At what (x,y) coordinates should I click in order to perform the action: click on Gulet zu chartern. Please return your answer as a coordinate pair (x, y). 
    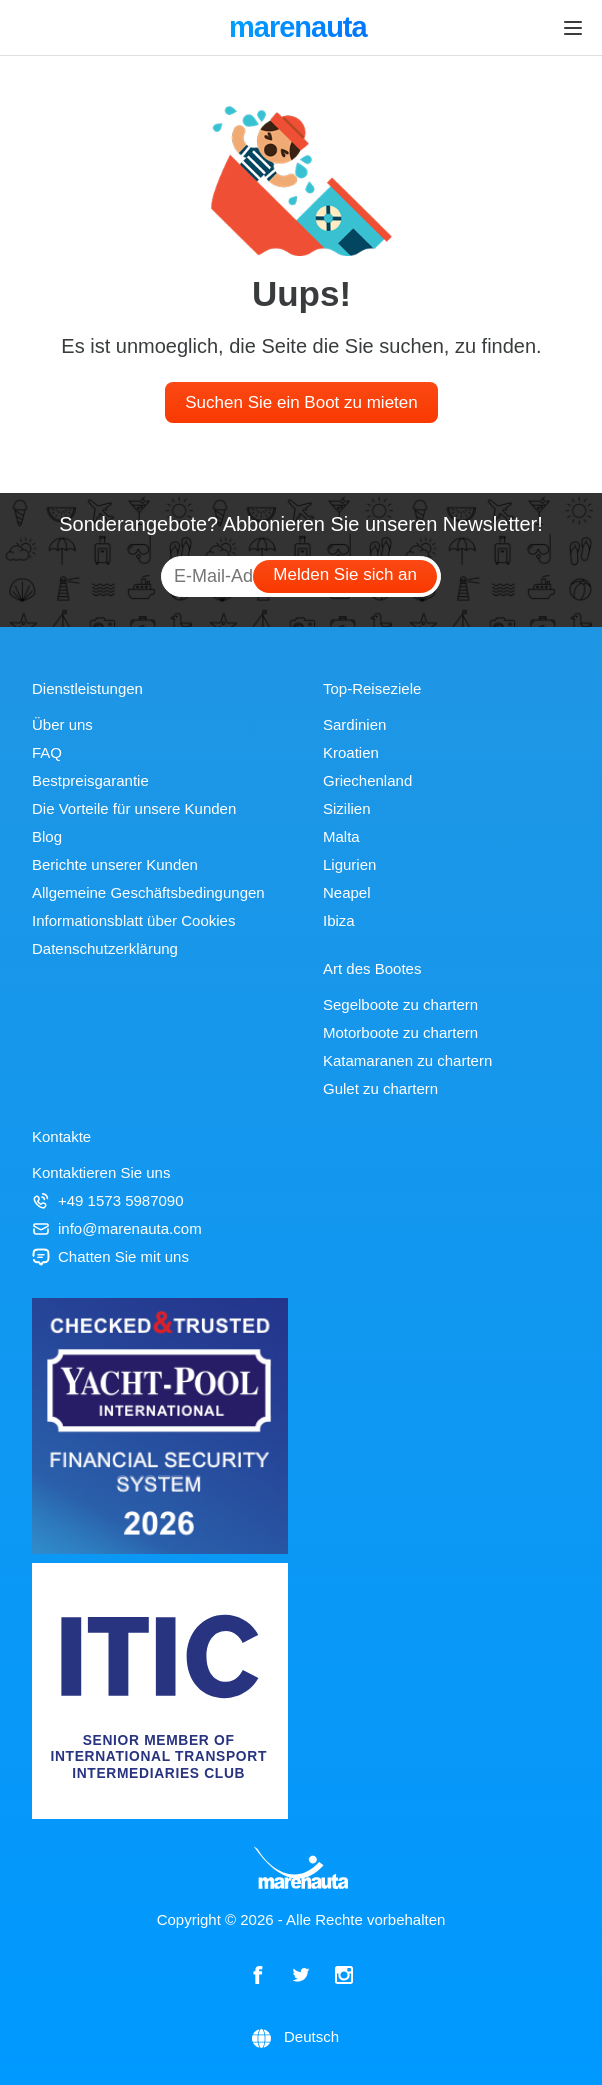
    Looking at the image, I should click on (380, 1088).